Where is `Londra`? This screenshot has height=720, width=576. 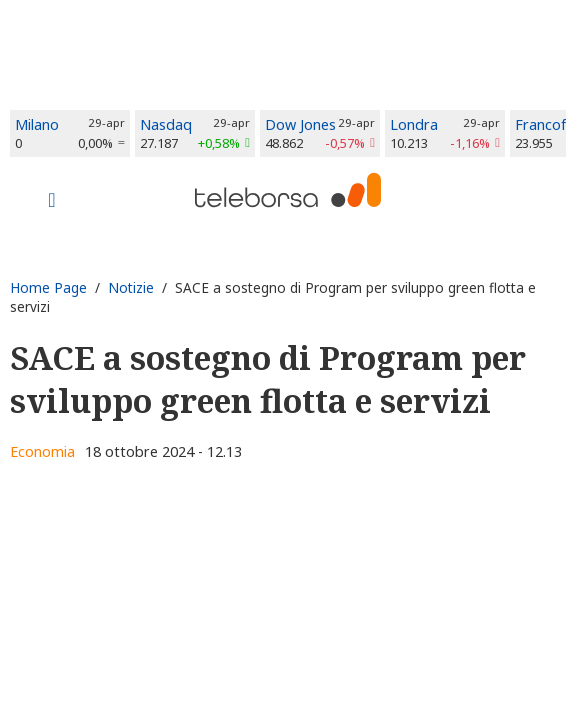
Londra is located at coordinates (414, 124).